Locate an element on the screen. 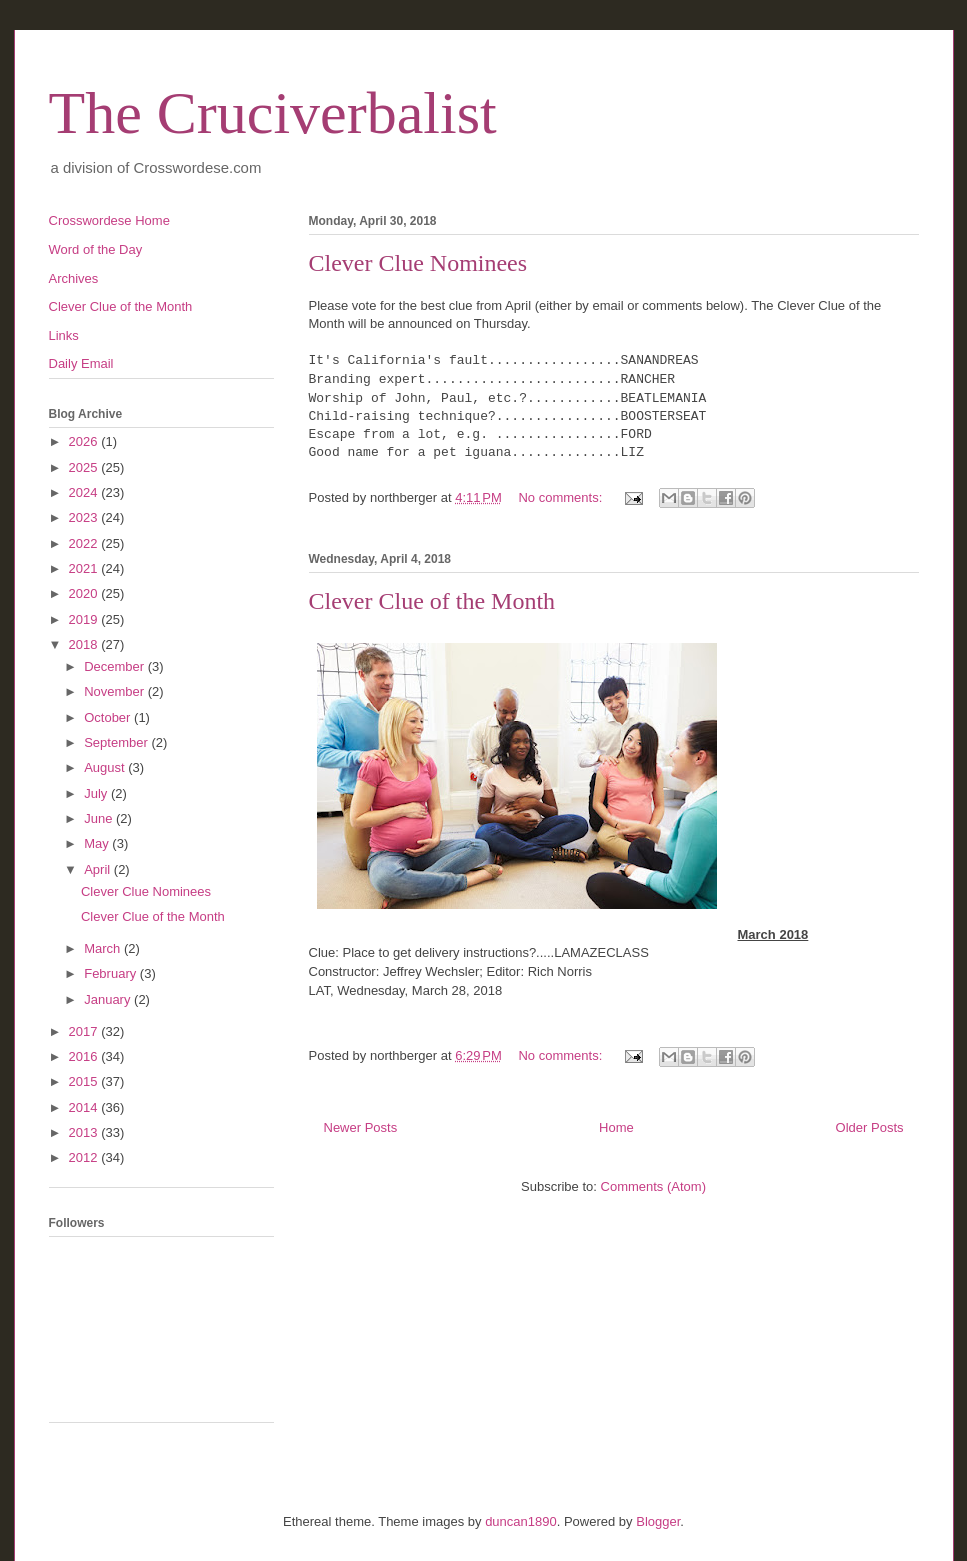  March is located at coordinates (104, 948).